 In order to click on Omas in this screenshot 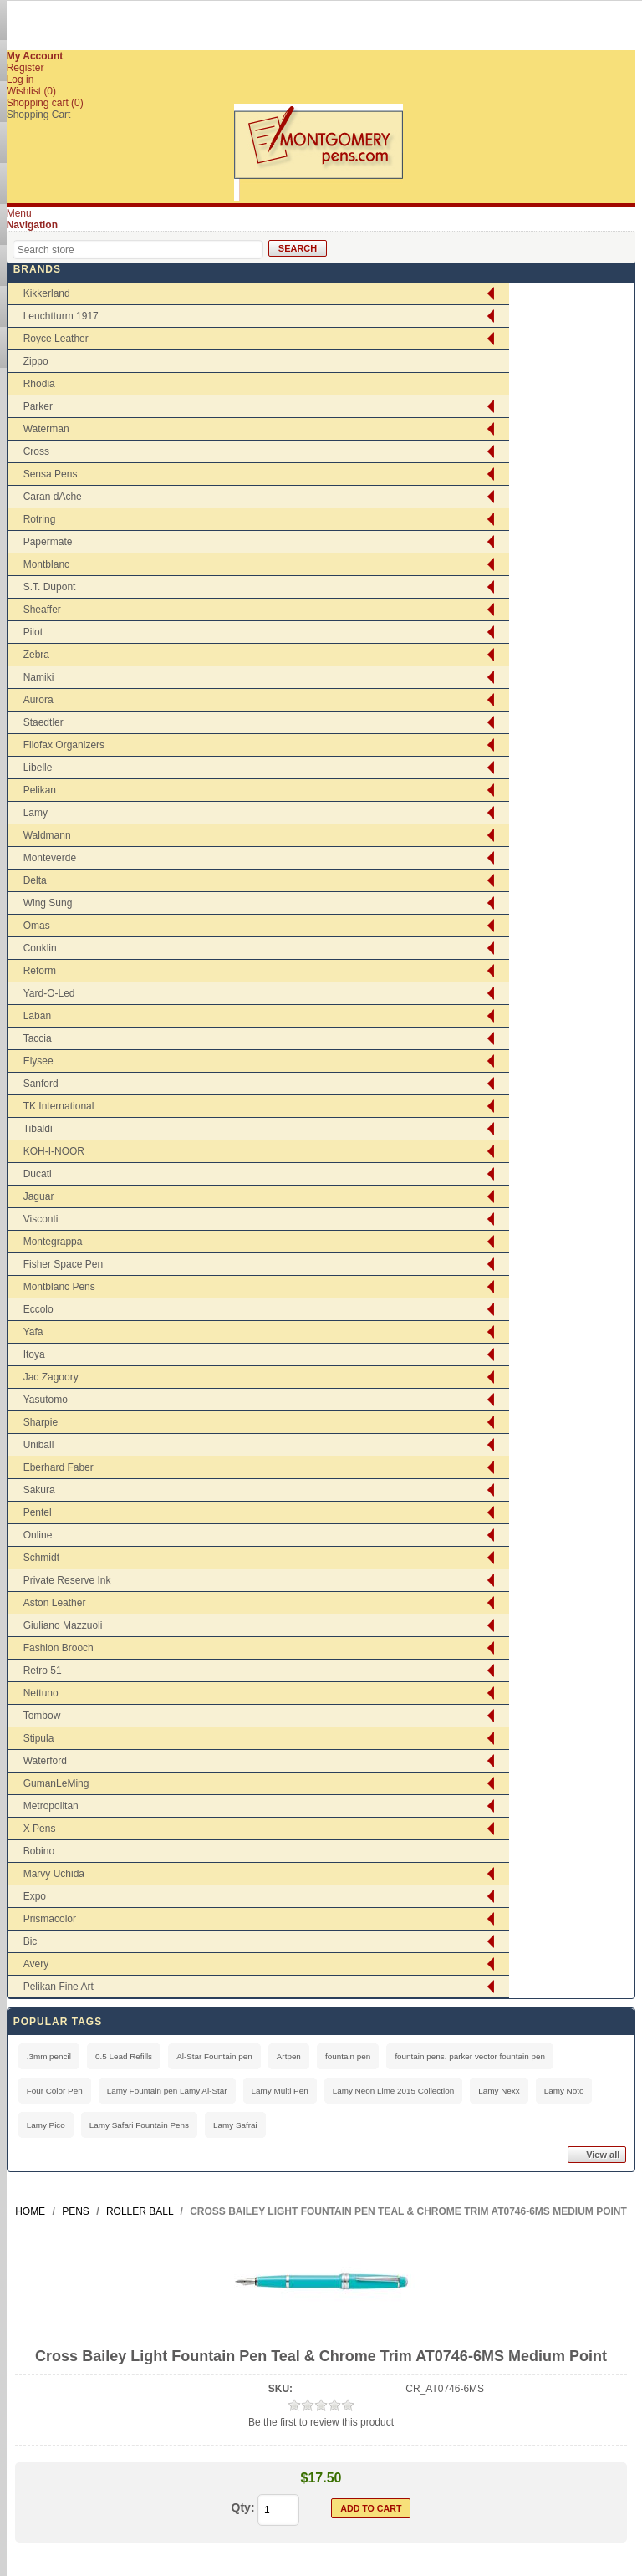, I will do `click(36, 925)`.